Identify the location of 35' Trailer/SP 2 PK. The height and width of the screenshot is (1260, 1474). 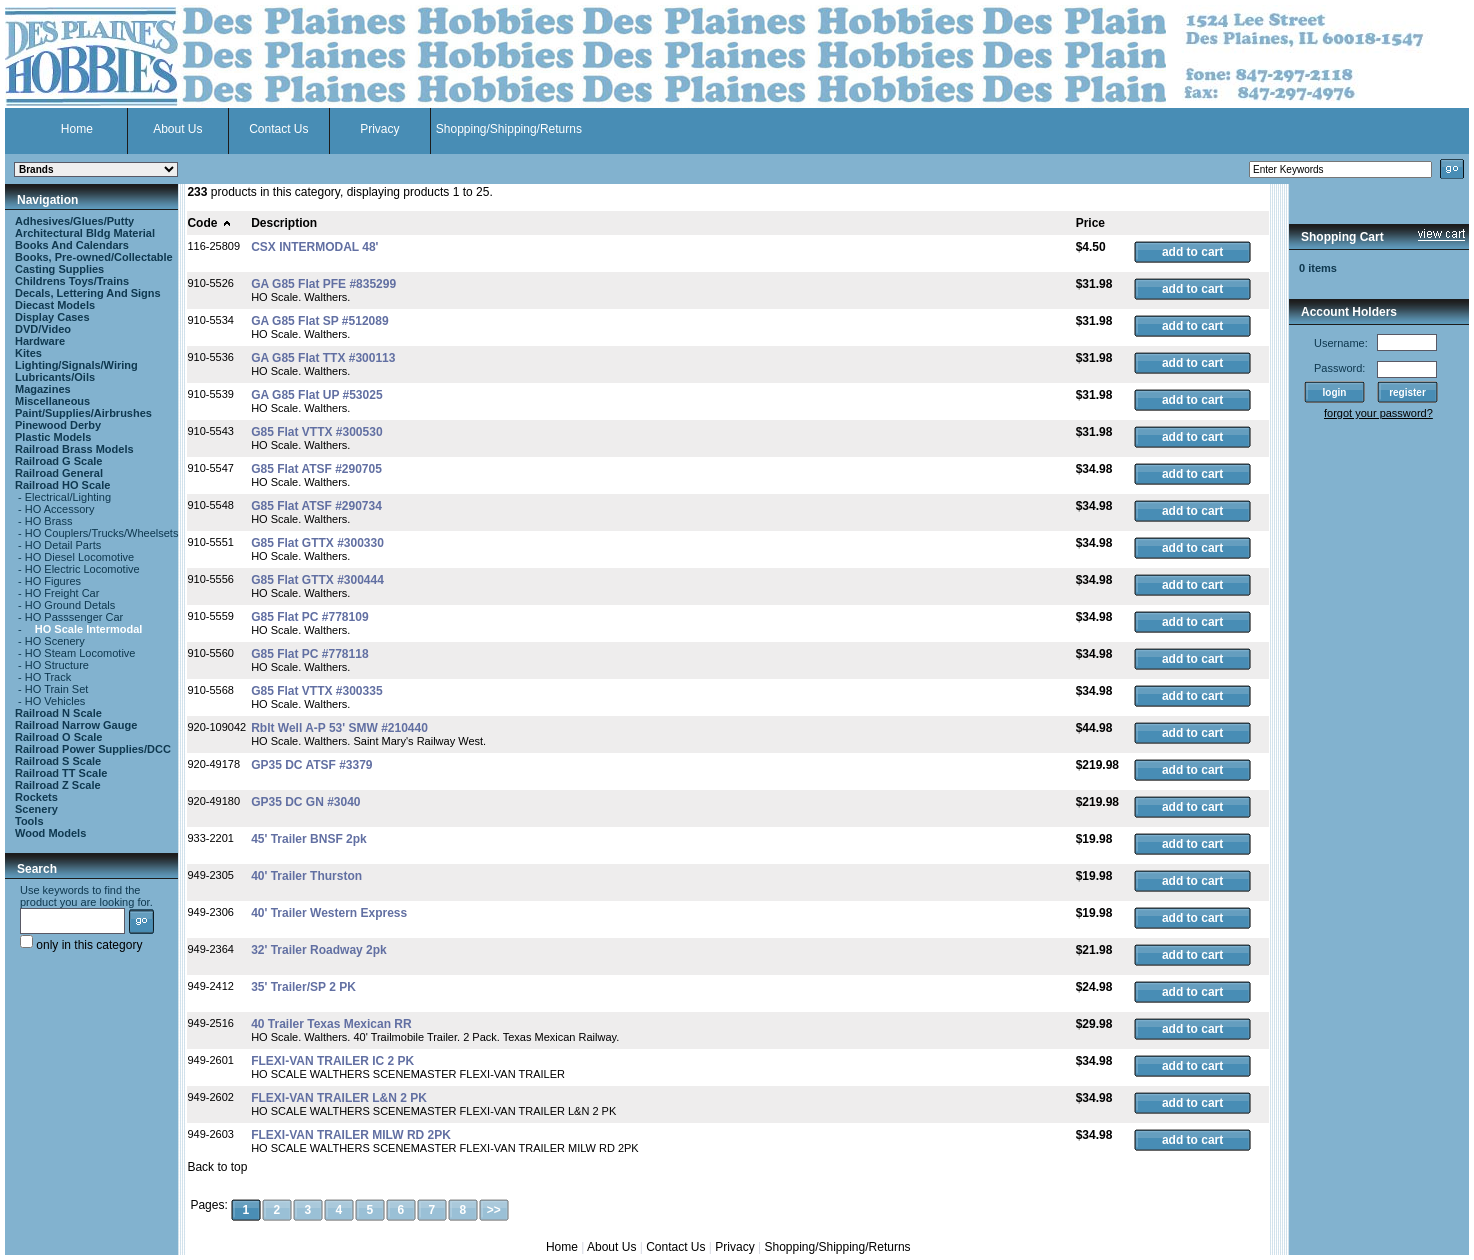
(303, 987).